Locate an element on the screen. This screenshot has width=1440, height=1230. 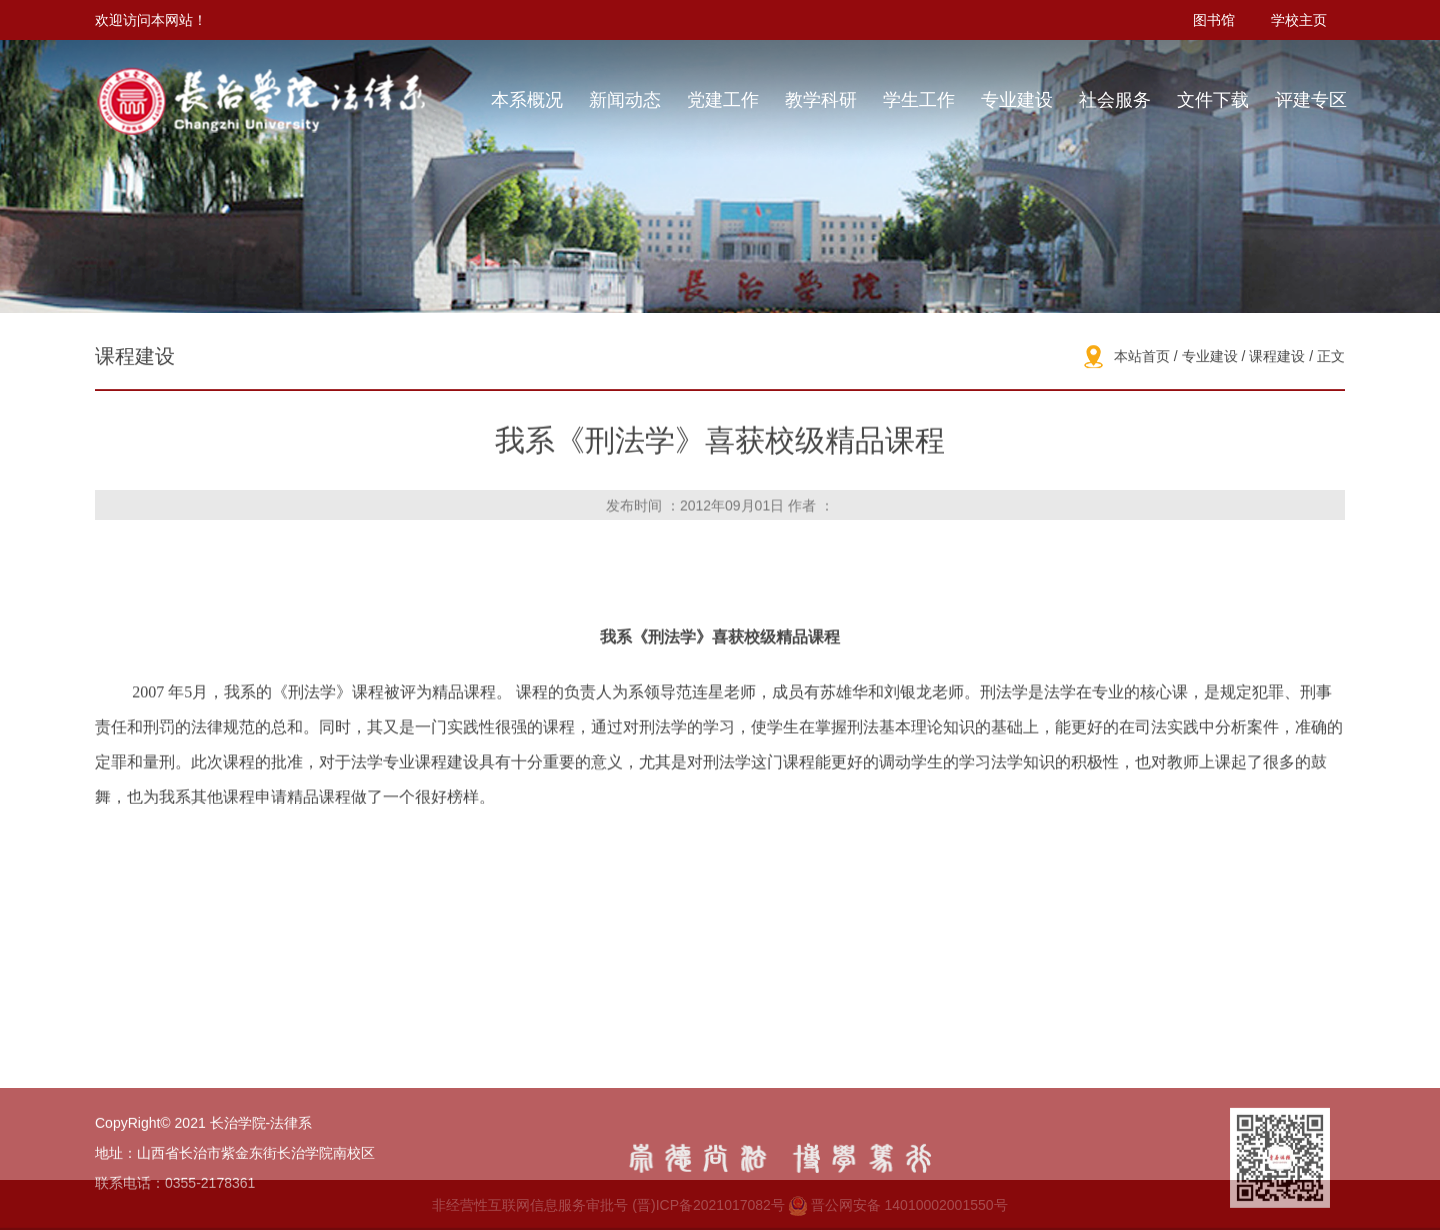
新闻动态 is located at coordinates (625, 100).